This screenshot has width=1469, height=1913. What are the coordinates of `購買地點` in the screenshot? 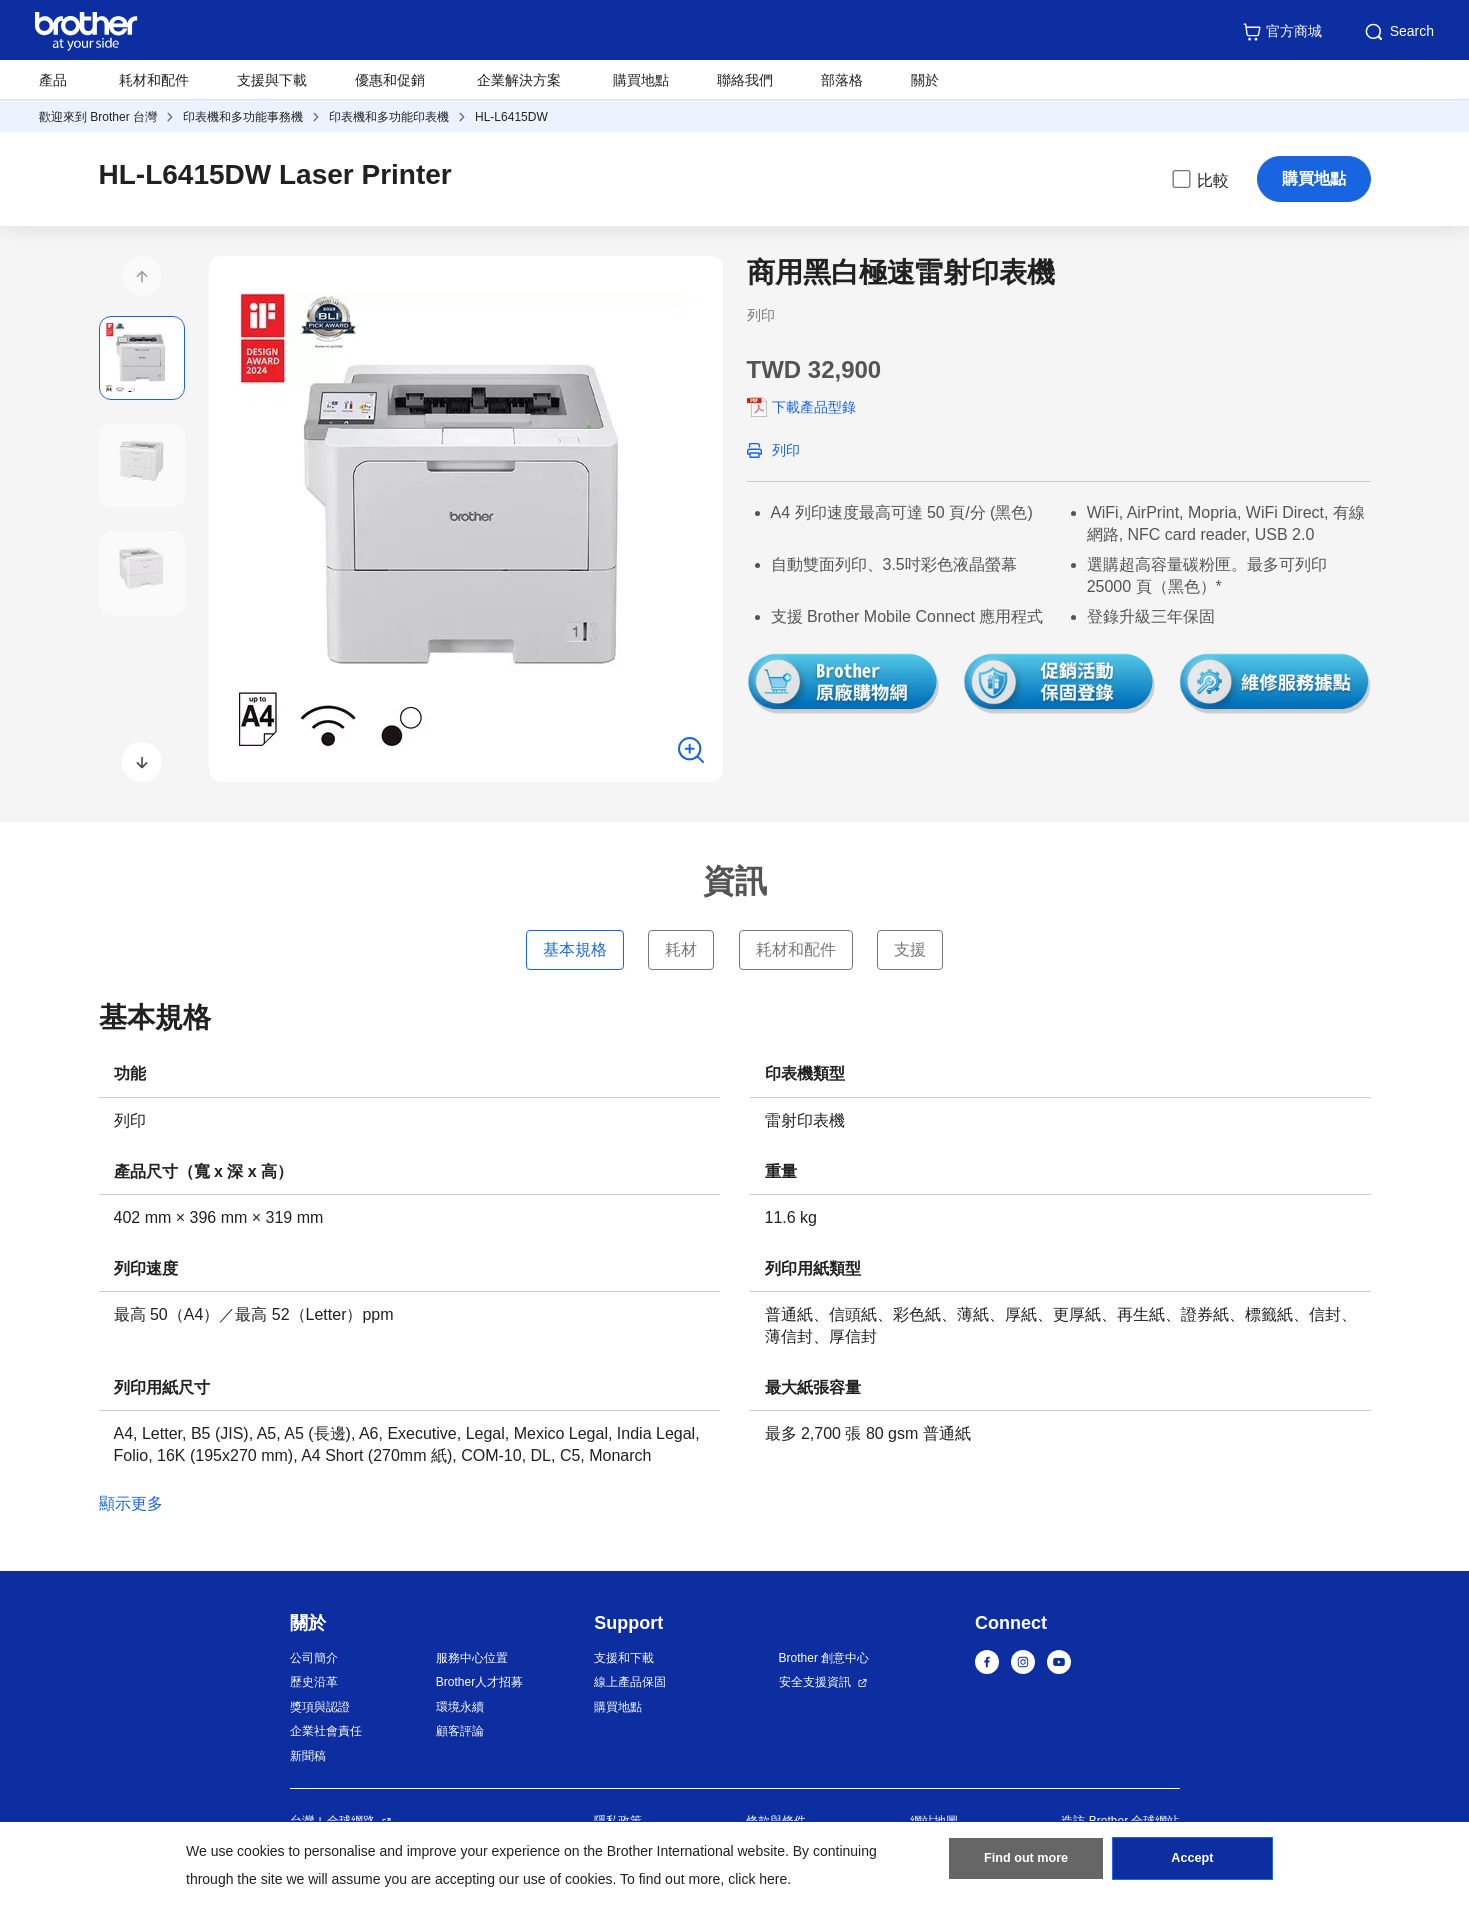 It's located at (641, 80).